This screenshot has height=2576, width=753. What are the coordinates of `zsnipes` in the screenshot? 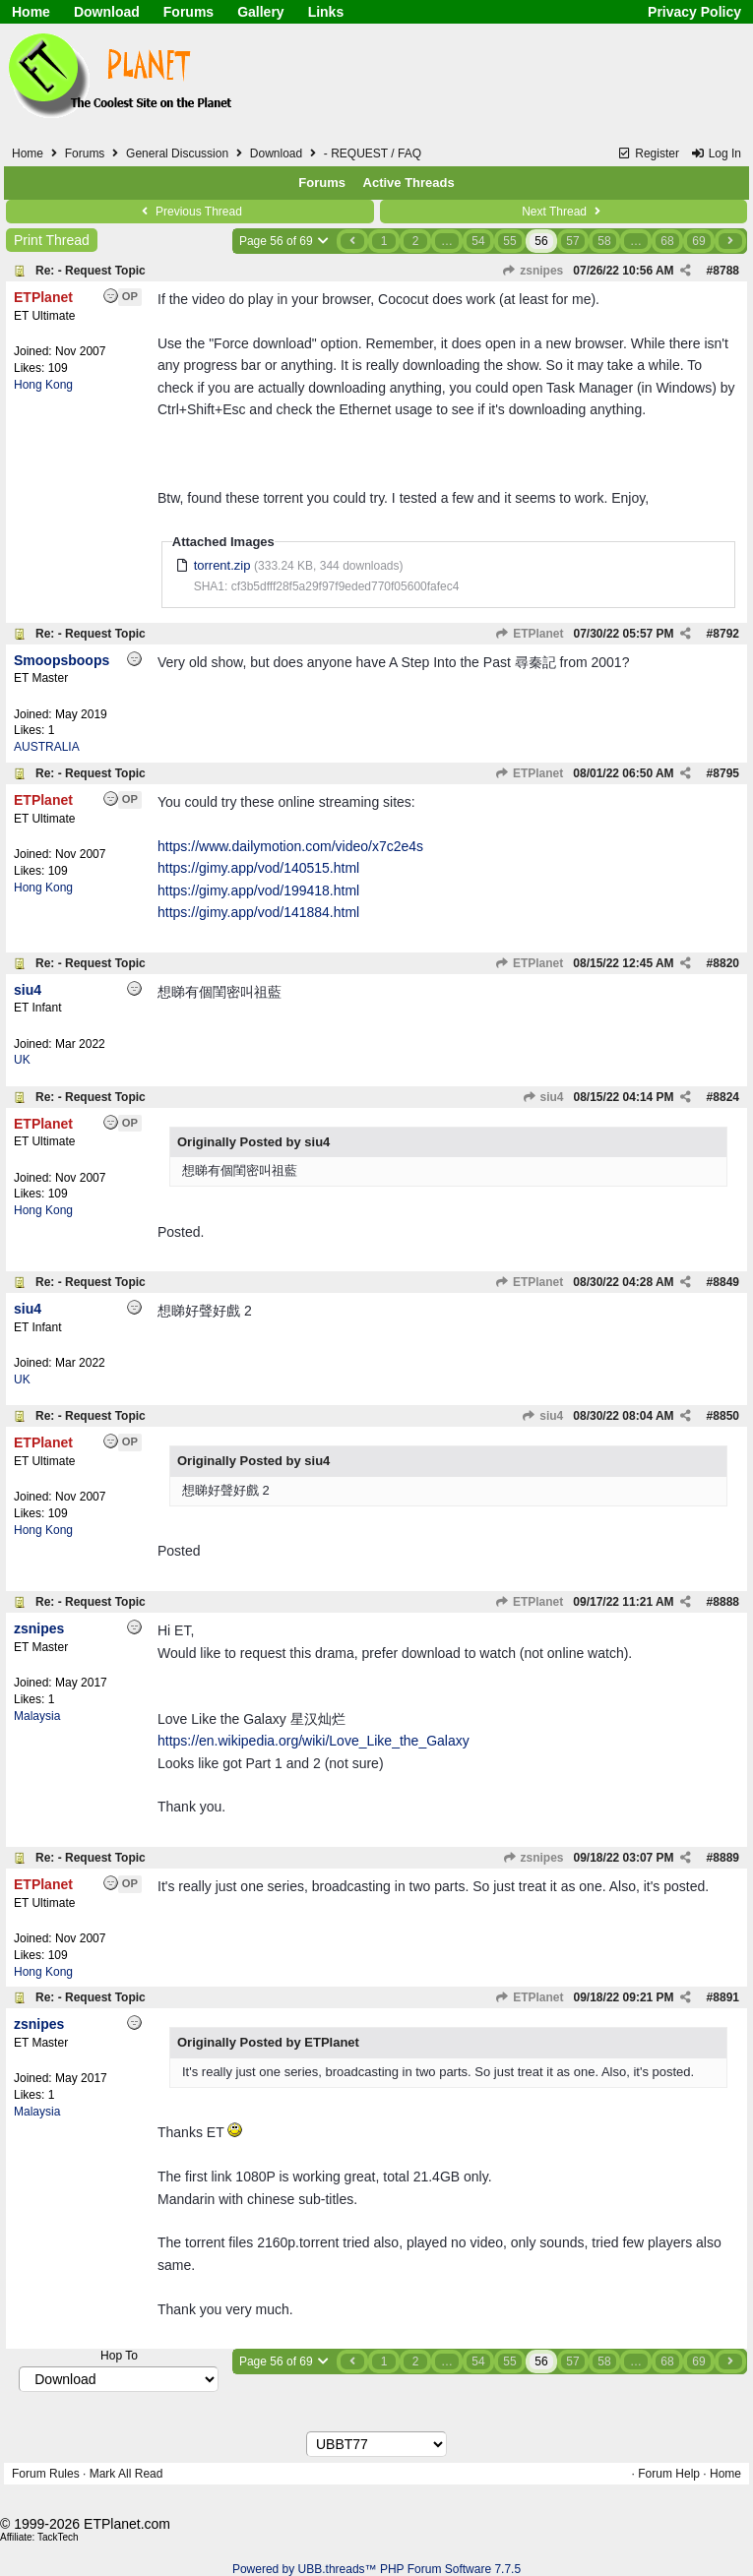 It's located at (532, 270).